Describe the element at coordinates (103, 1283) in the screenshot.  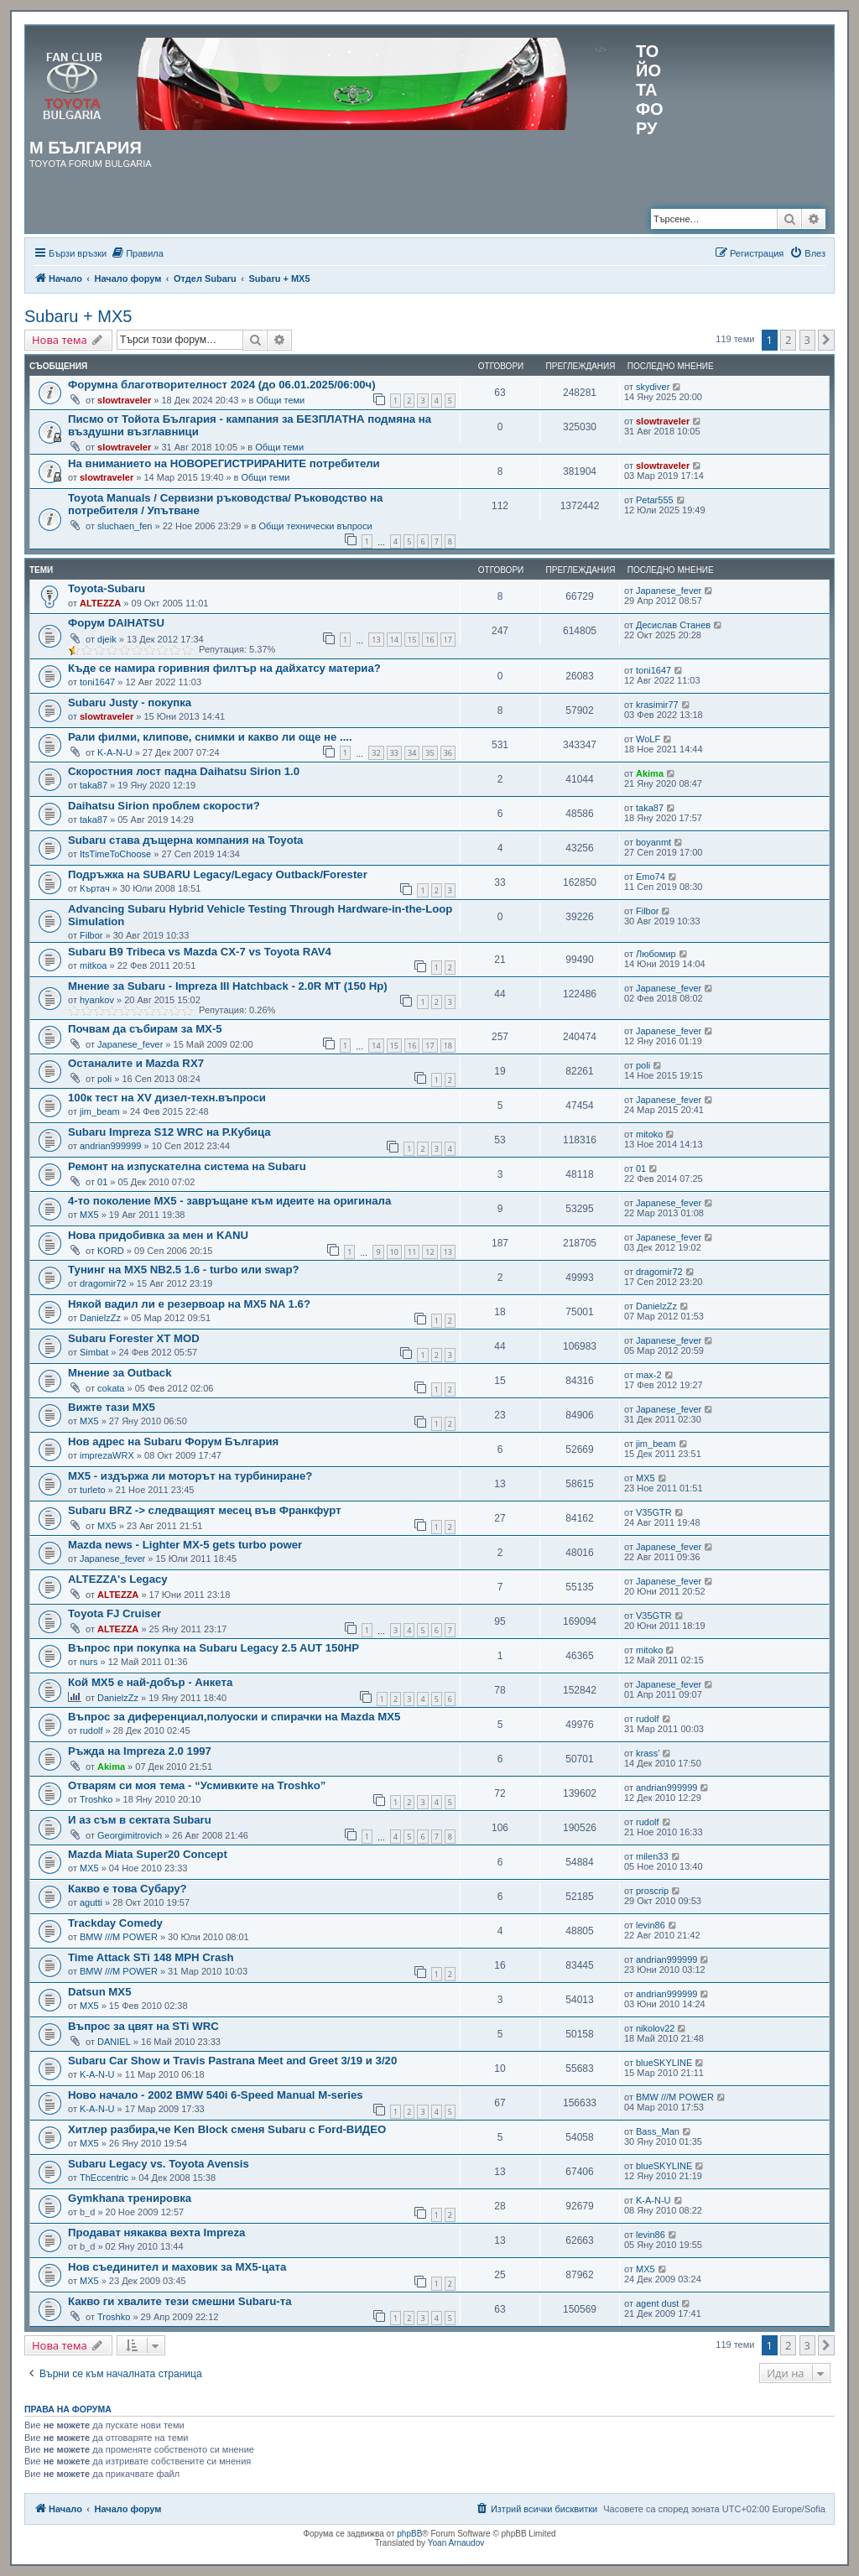
I see `dragomir72` at that location.